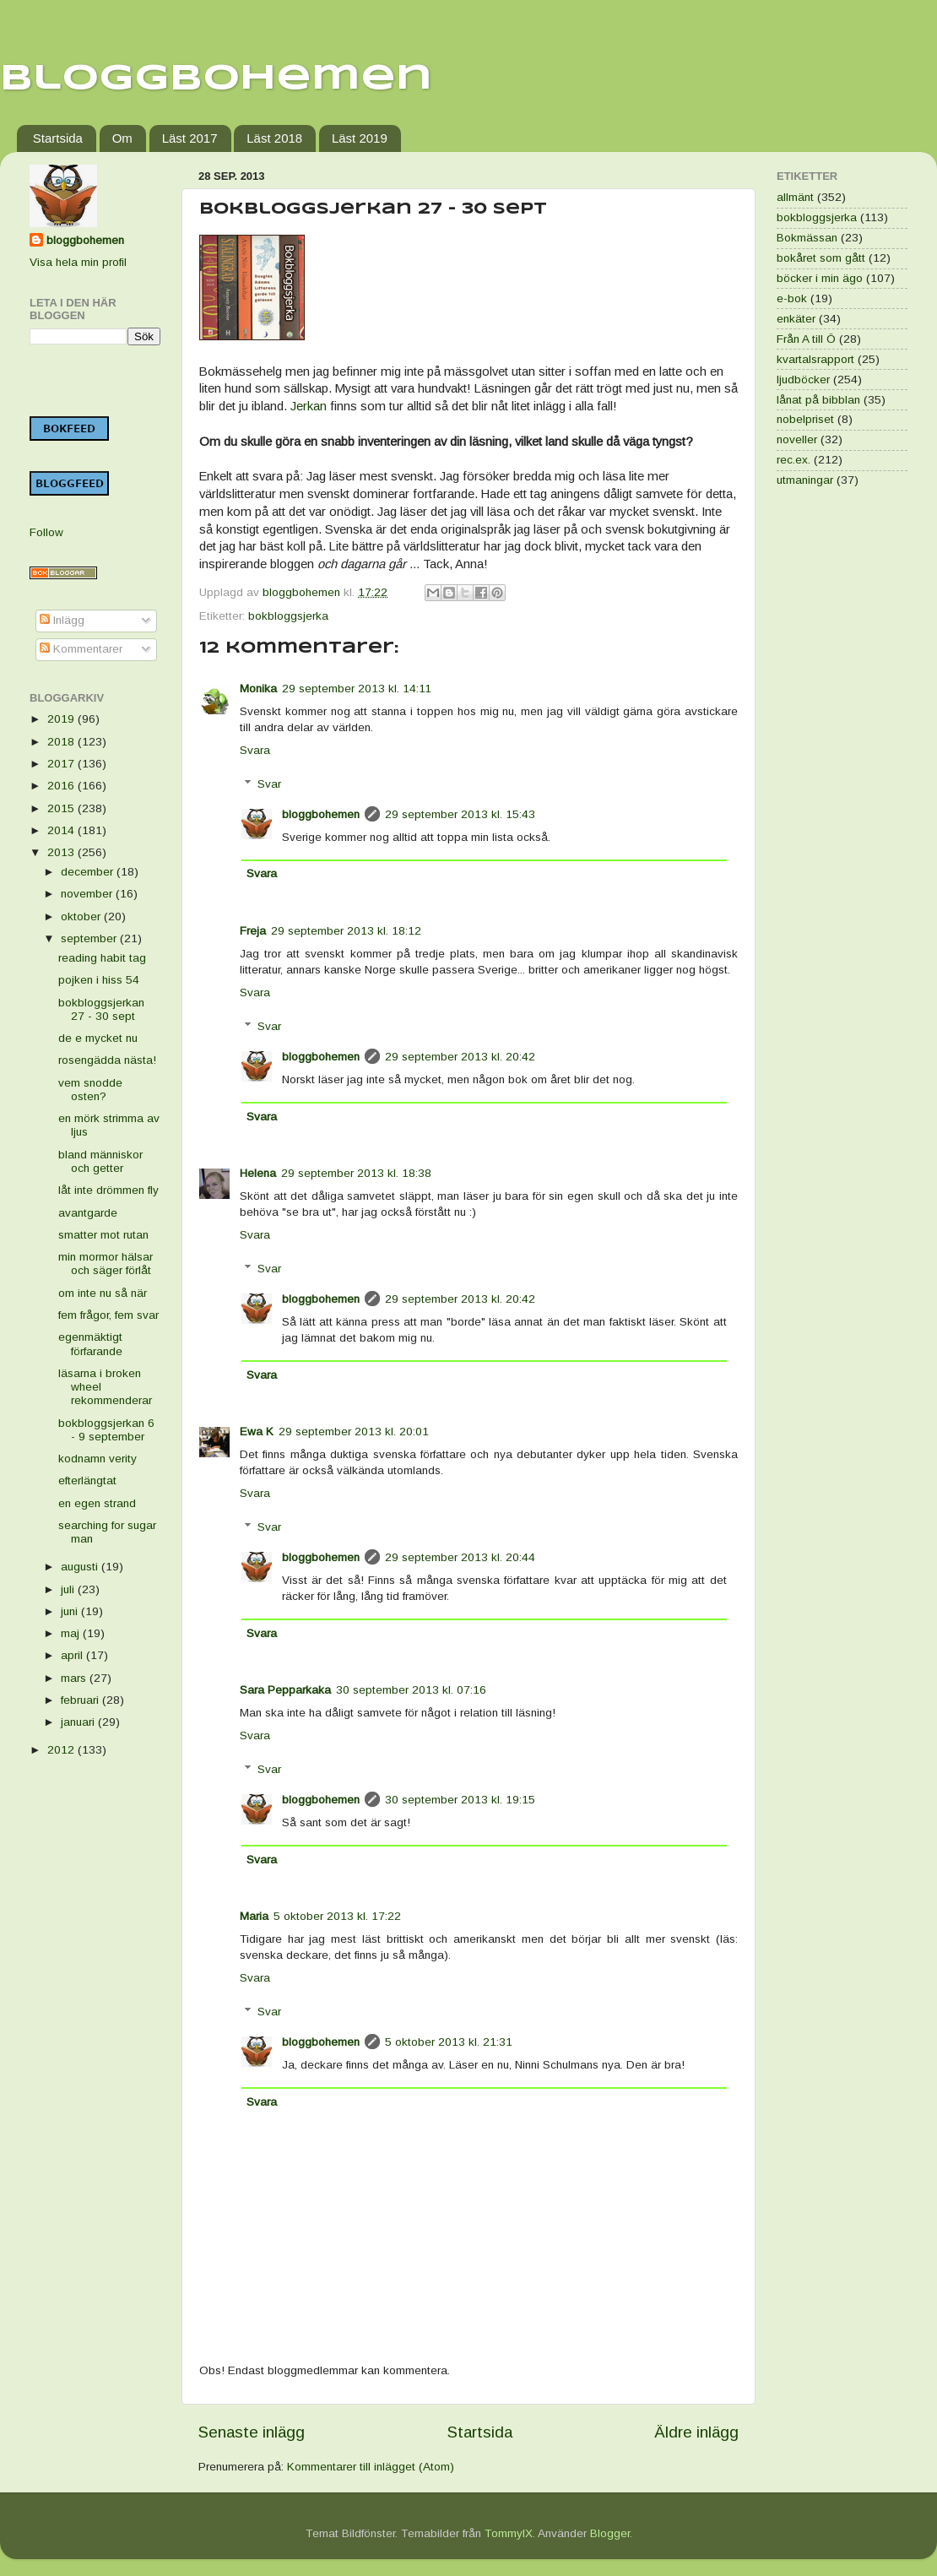 The width and height of the screenshot is (937, 2576). What do you see at coordinates (815, 359) in the screenshot?
I see `kvartalsrapport` at bounding box center [815, 359].